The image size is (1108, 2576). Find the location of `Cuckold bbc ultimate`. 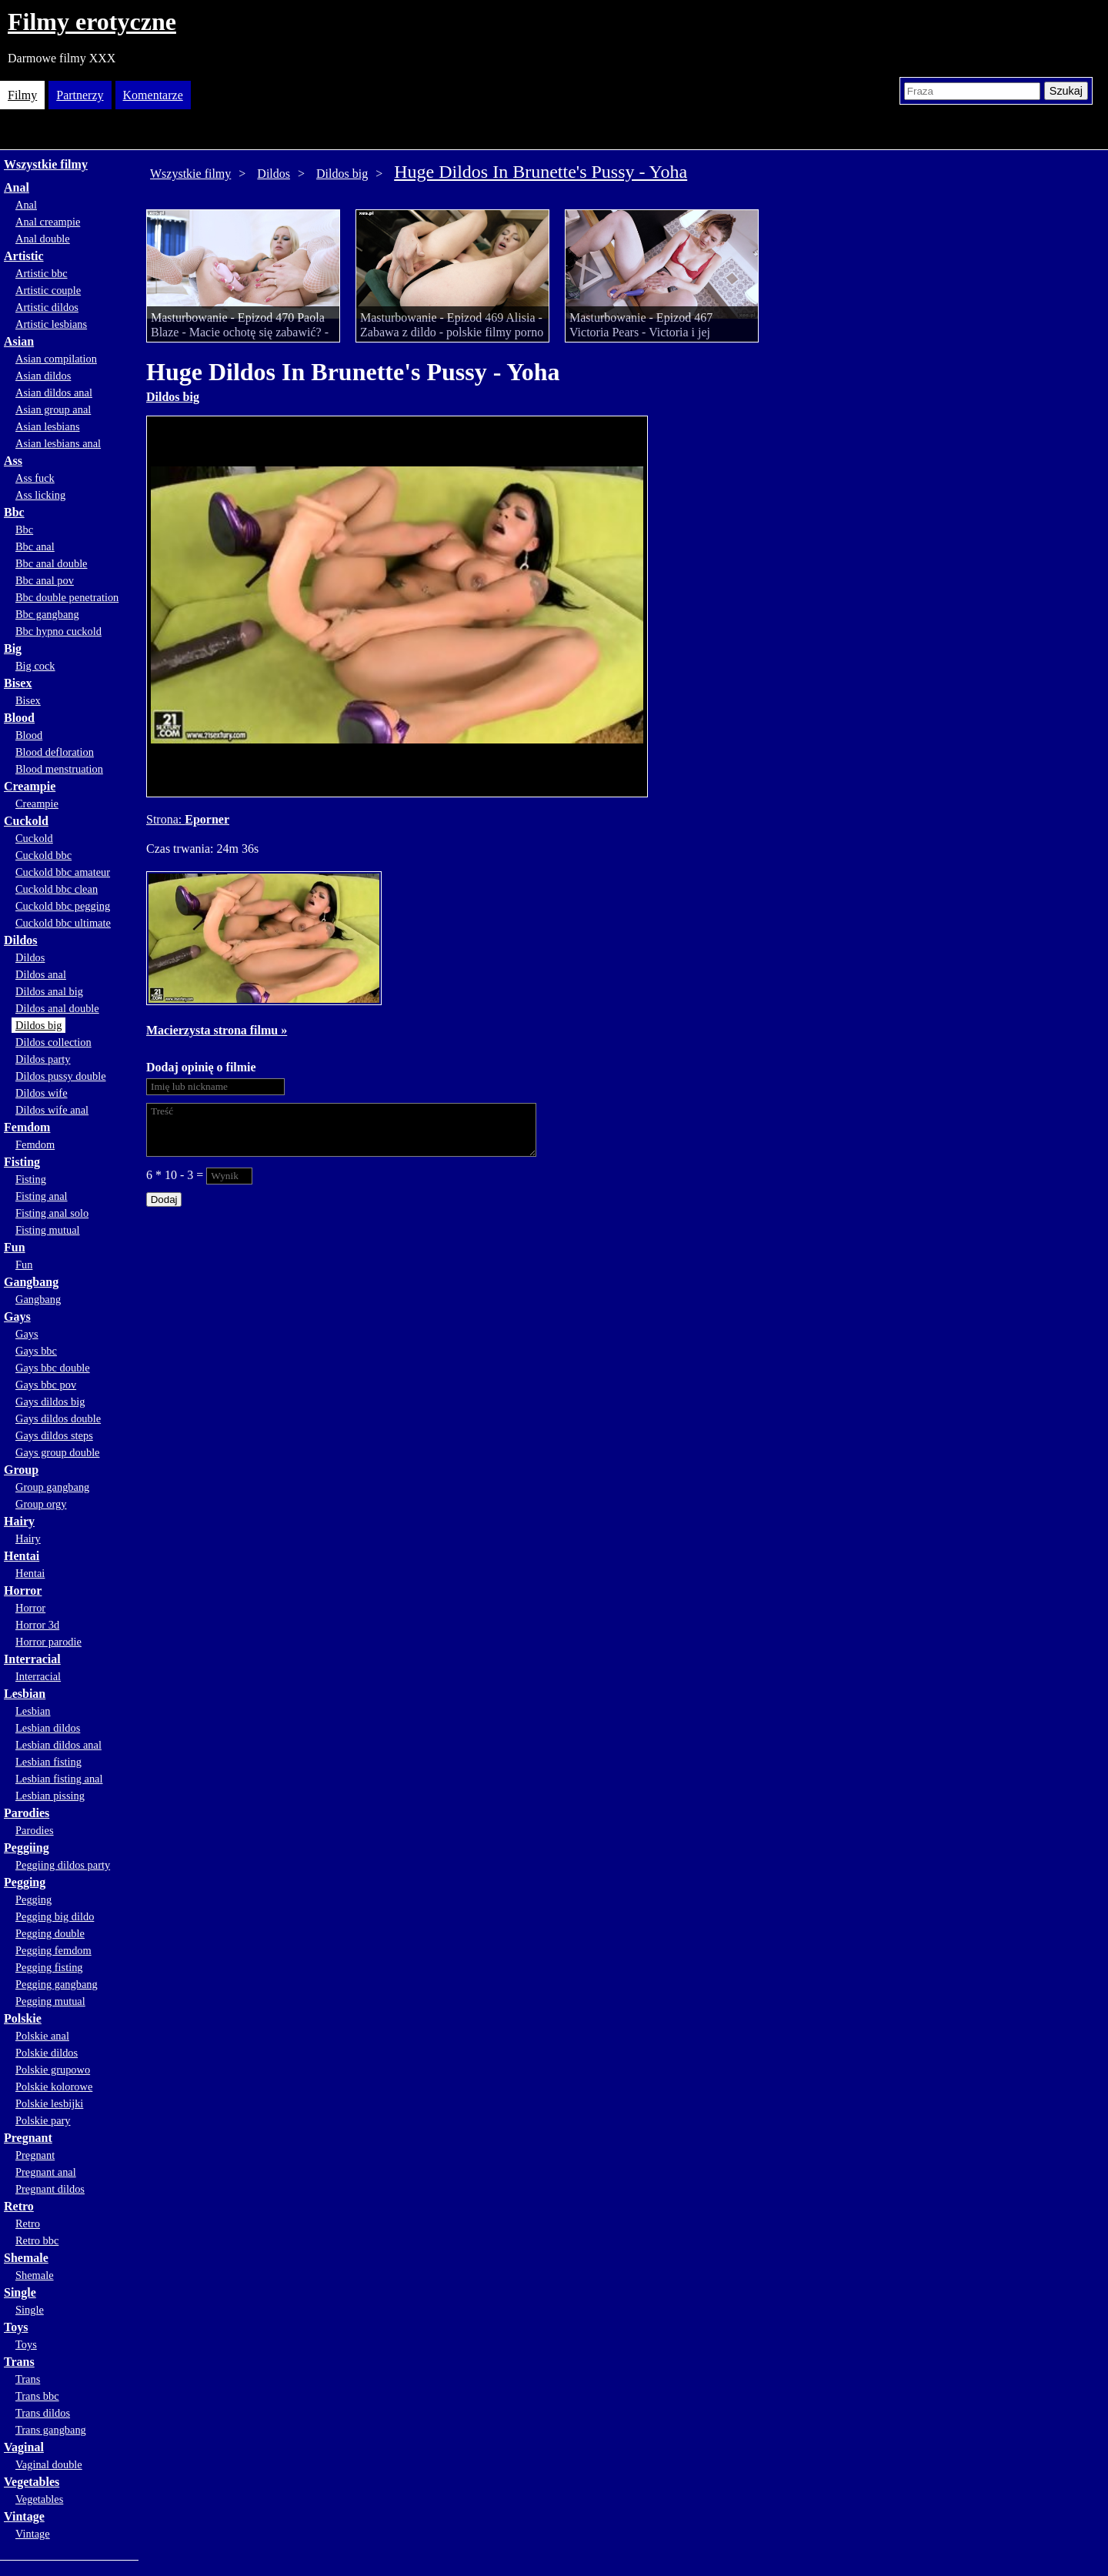

Cuckold bbc ultimate is located at coordinates (63, 923).